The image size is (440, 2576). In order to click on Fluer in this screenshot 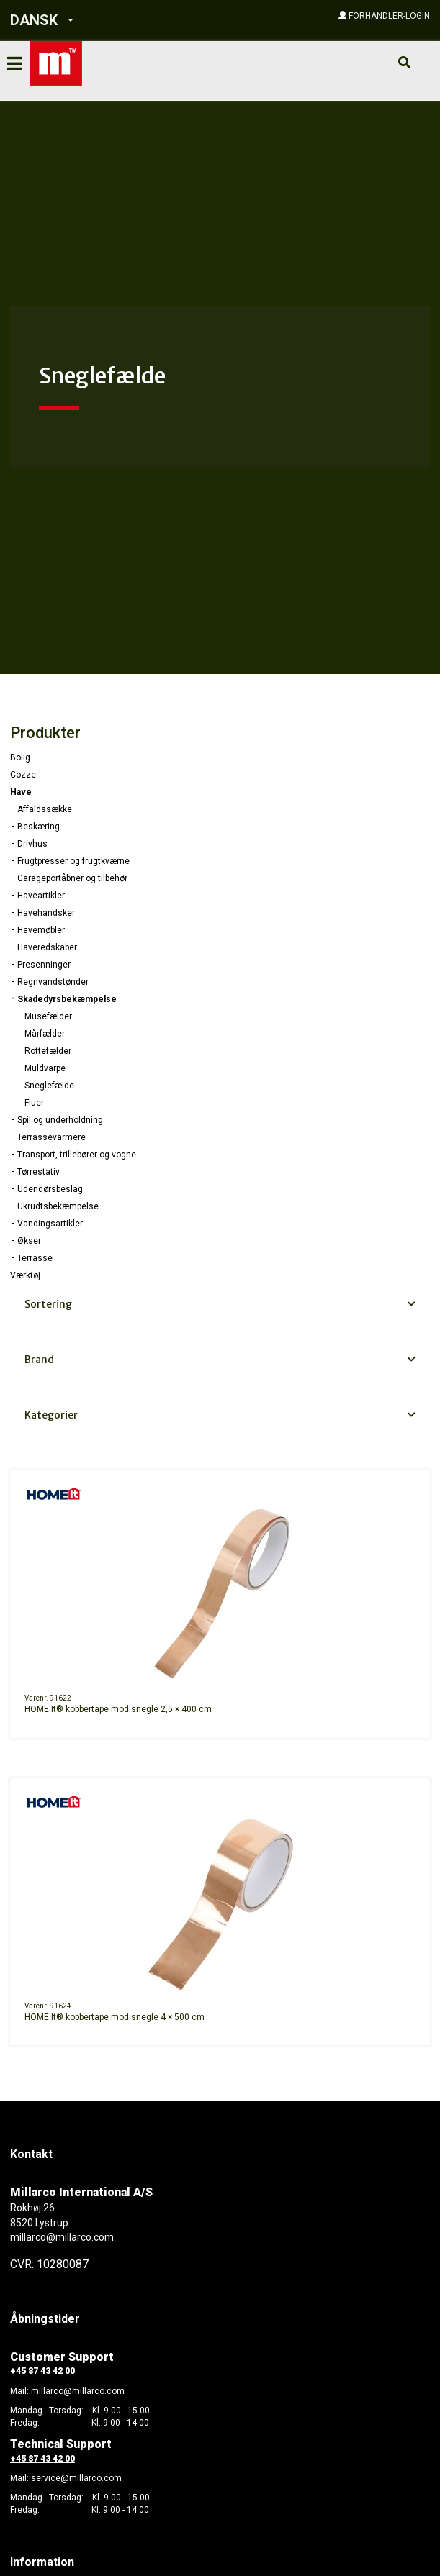, I will do `click(34, 1103)`.